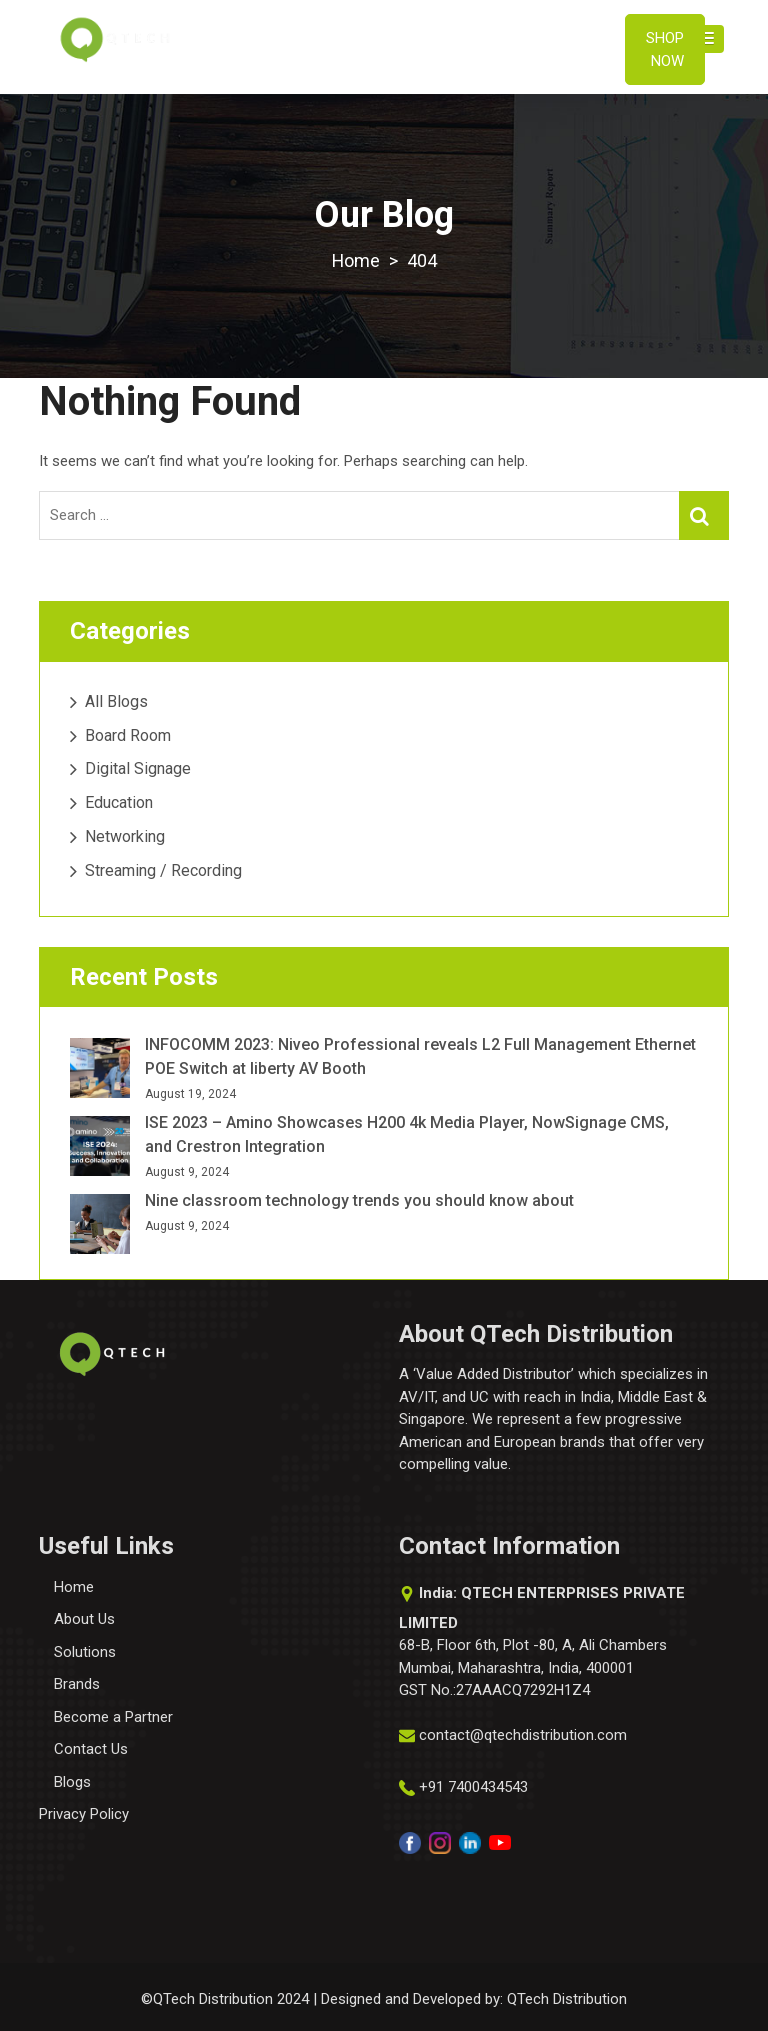  What do you see at coordinates (84, 1619) in the screenshot?
I see `About Us` at bounding box center [84, 1619].